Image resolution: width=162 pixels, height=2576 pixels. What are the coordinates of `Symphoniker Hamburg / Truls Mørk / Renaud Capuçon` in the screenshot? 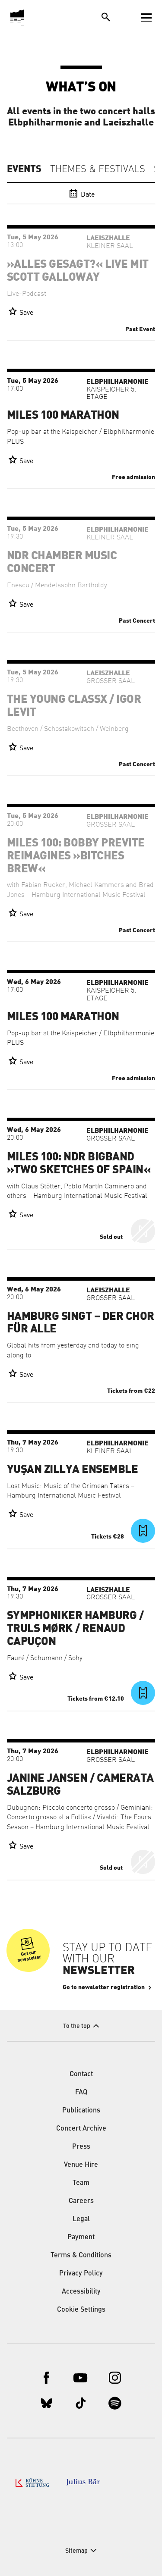 It's located at (75, 1628).